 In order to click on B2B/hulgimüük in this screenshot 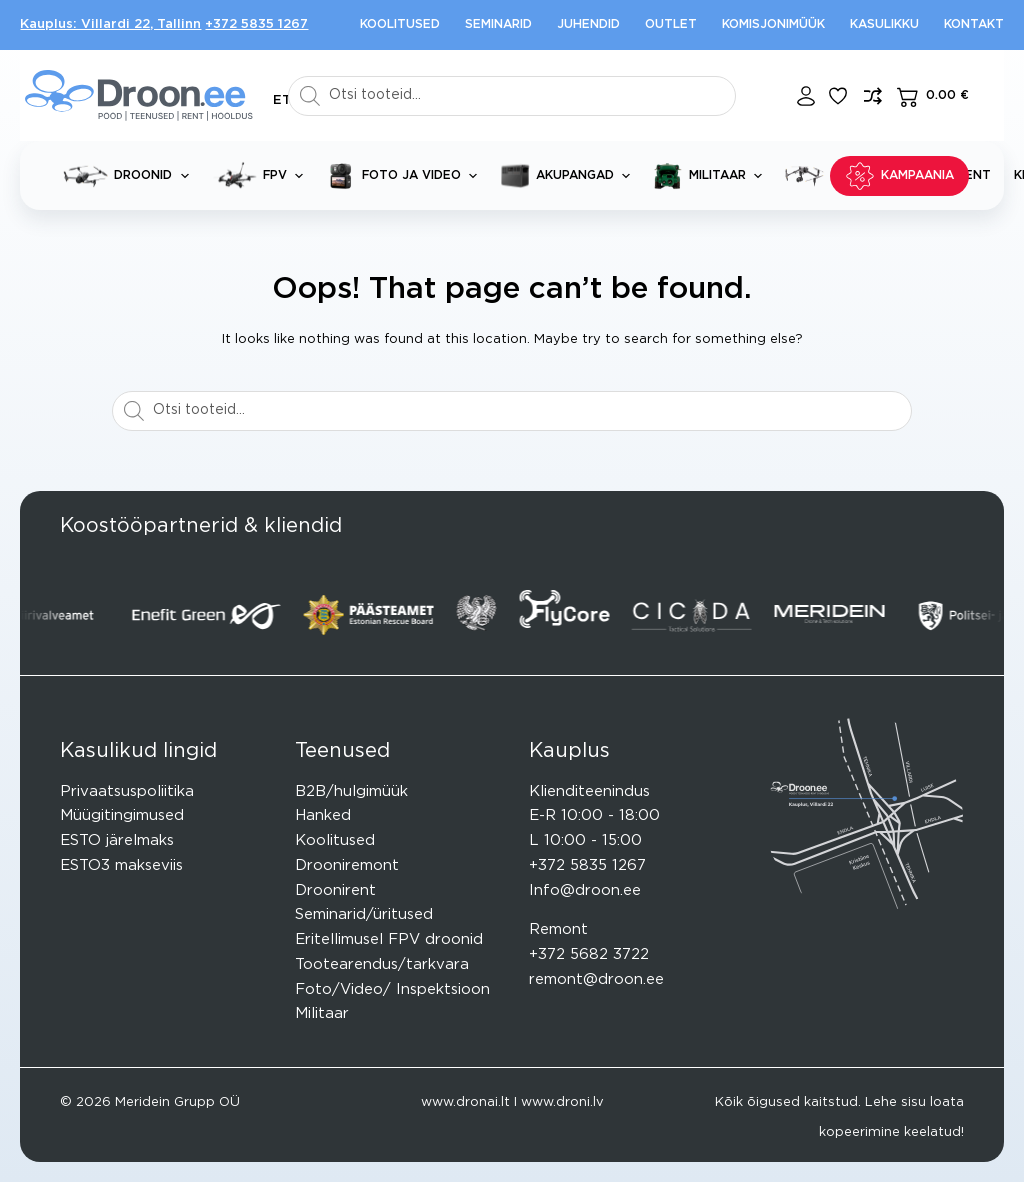, I will do `click(351, 791)`.